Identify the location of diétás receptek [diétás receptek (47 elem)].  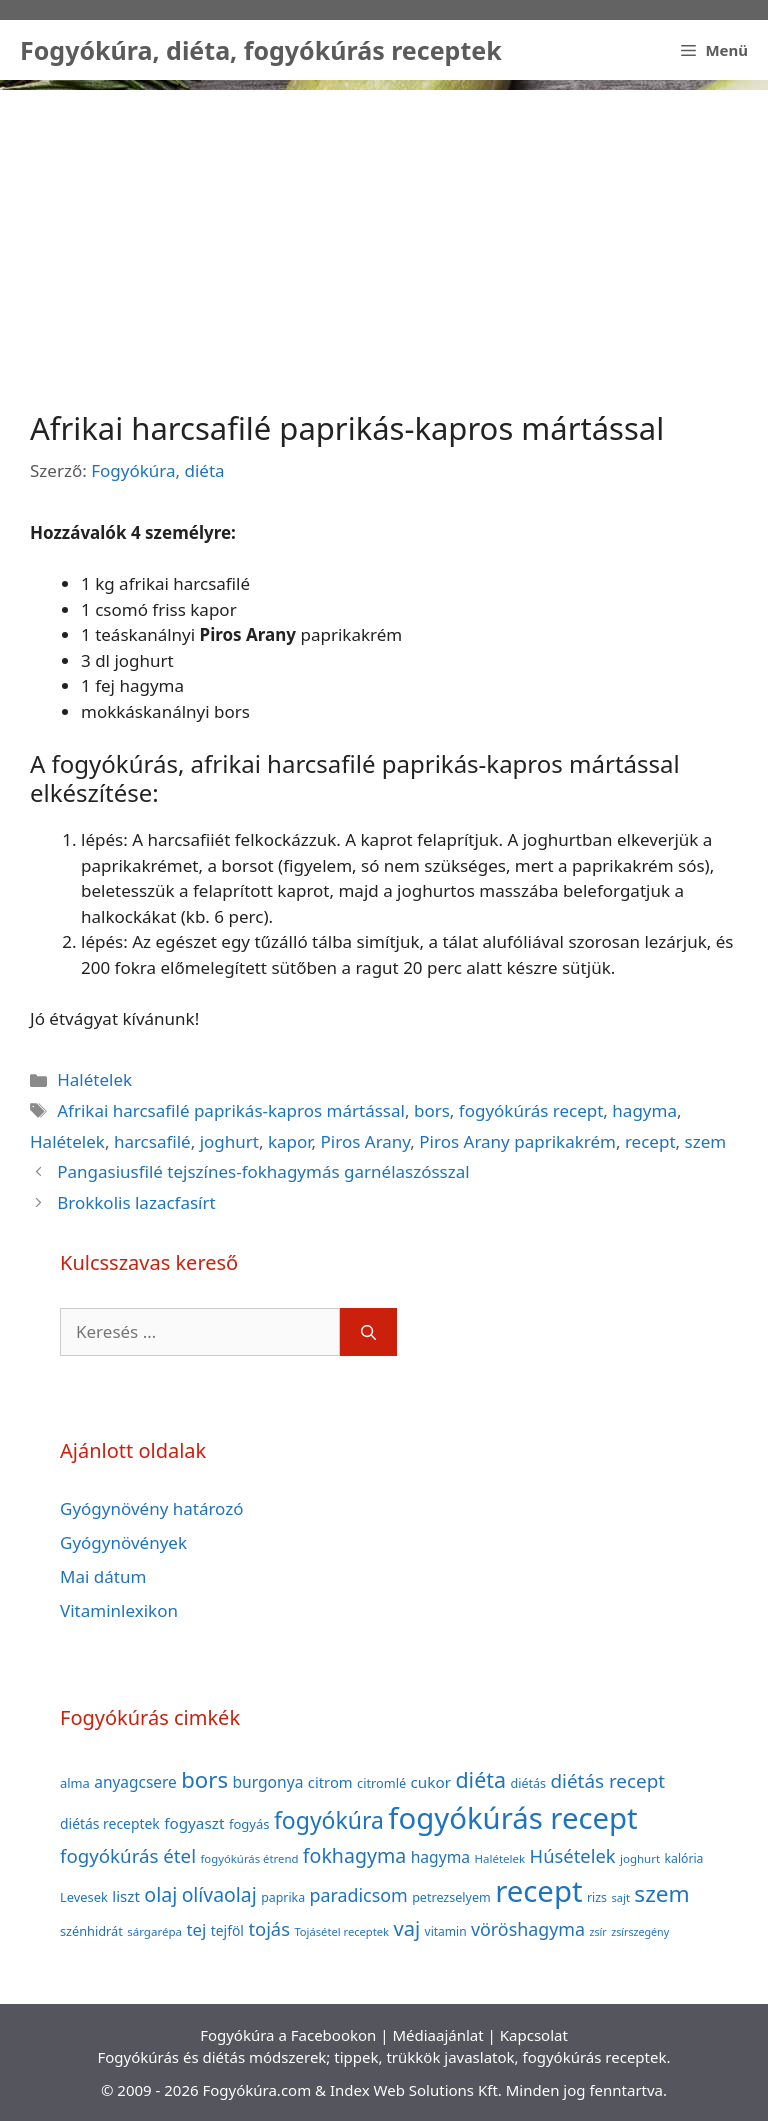
(110, 1823).